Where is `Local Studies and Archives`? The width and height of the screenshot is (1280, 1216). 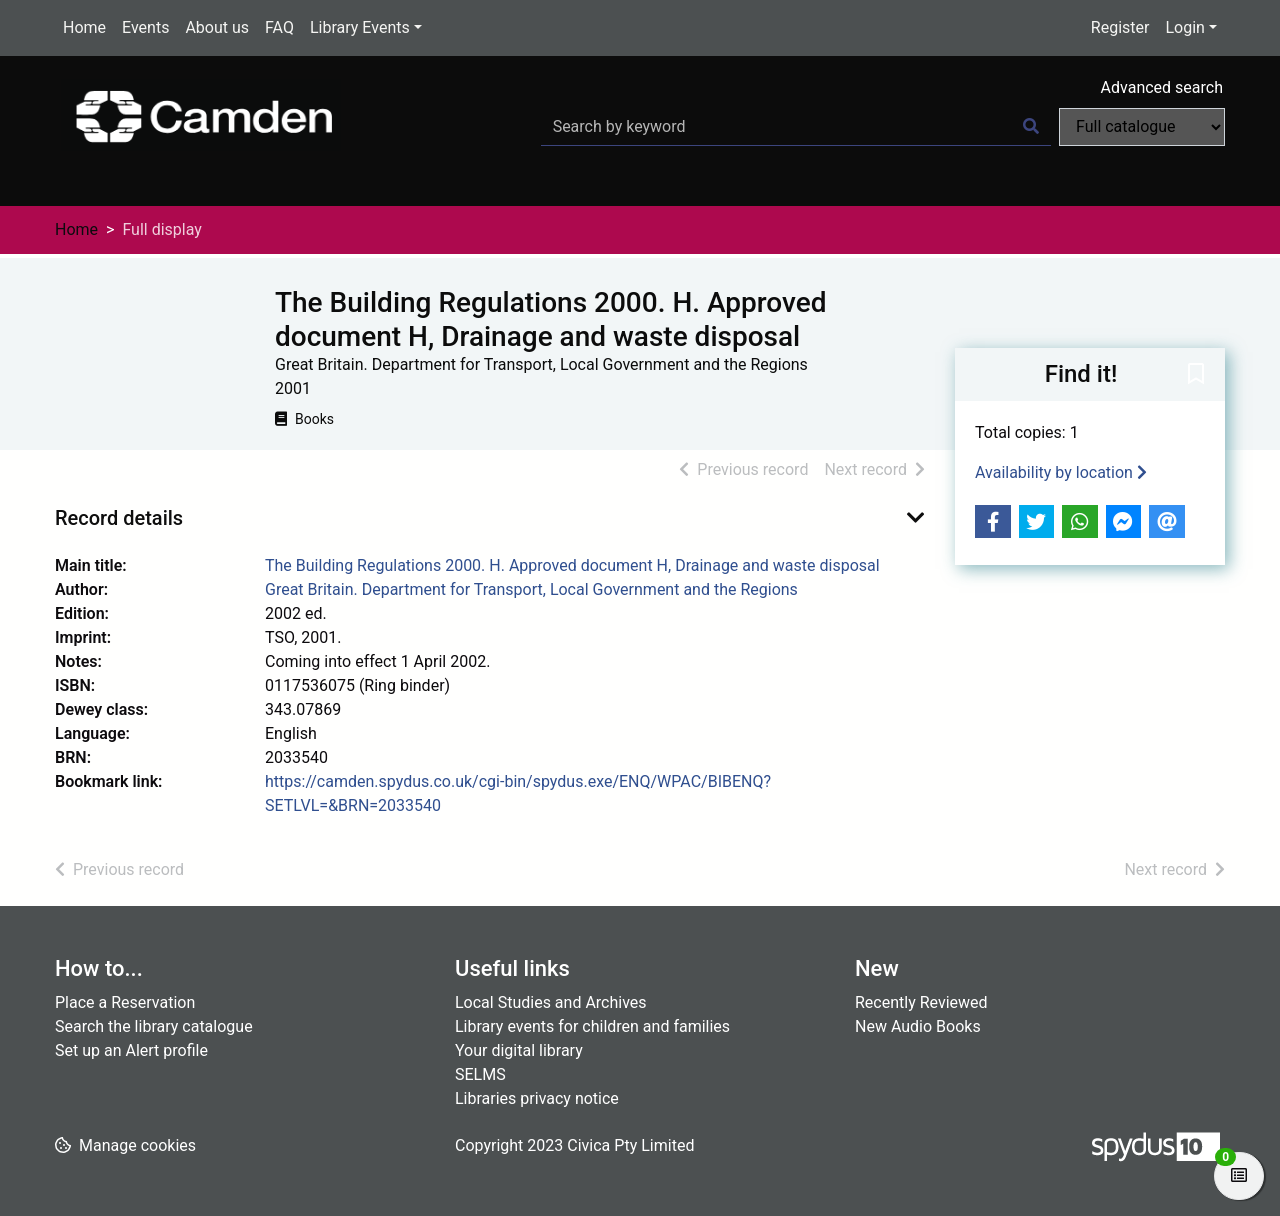
Local Studies and Archives is located at coordinates (551, 1002).